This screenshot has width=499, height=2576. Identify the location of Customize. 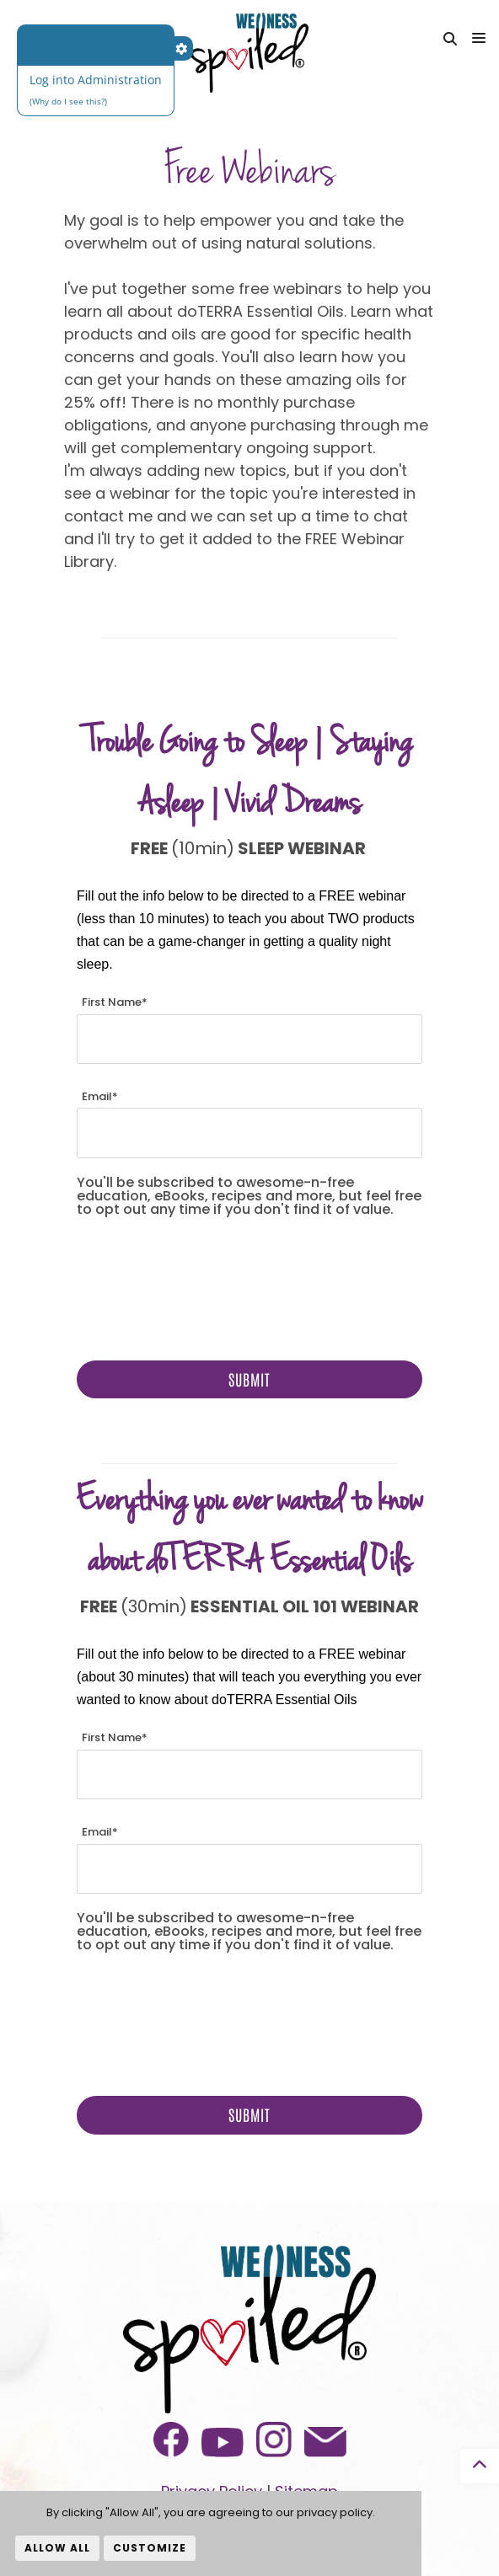
(149, 2548).